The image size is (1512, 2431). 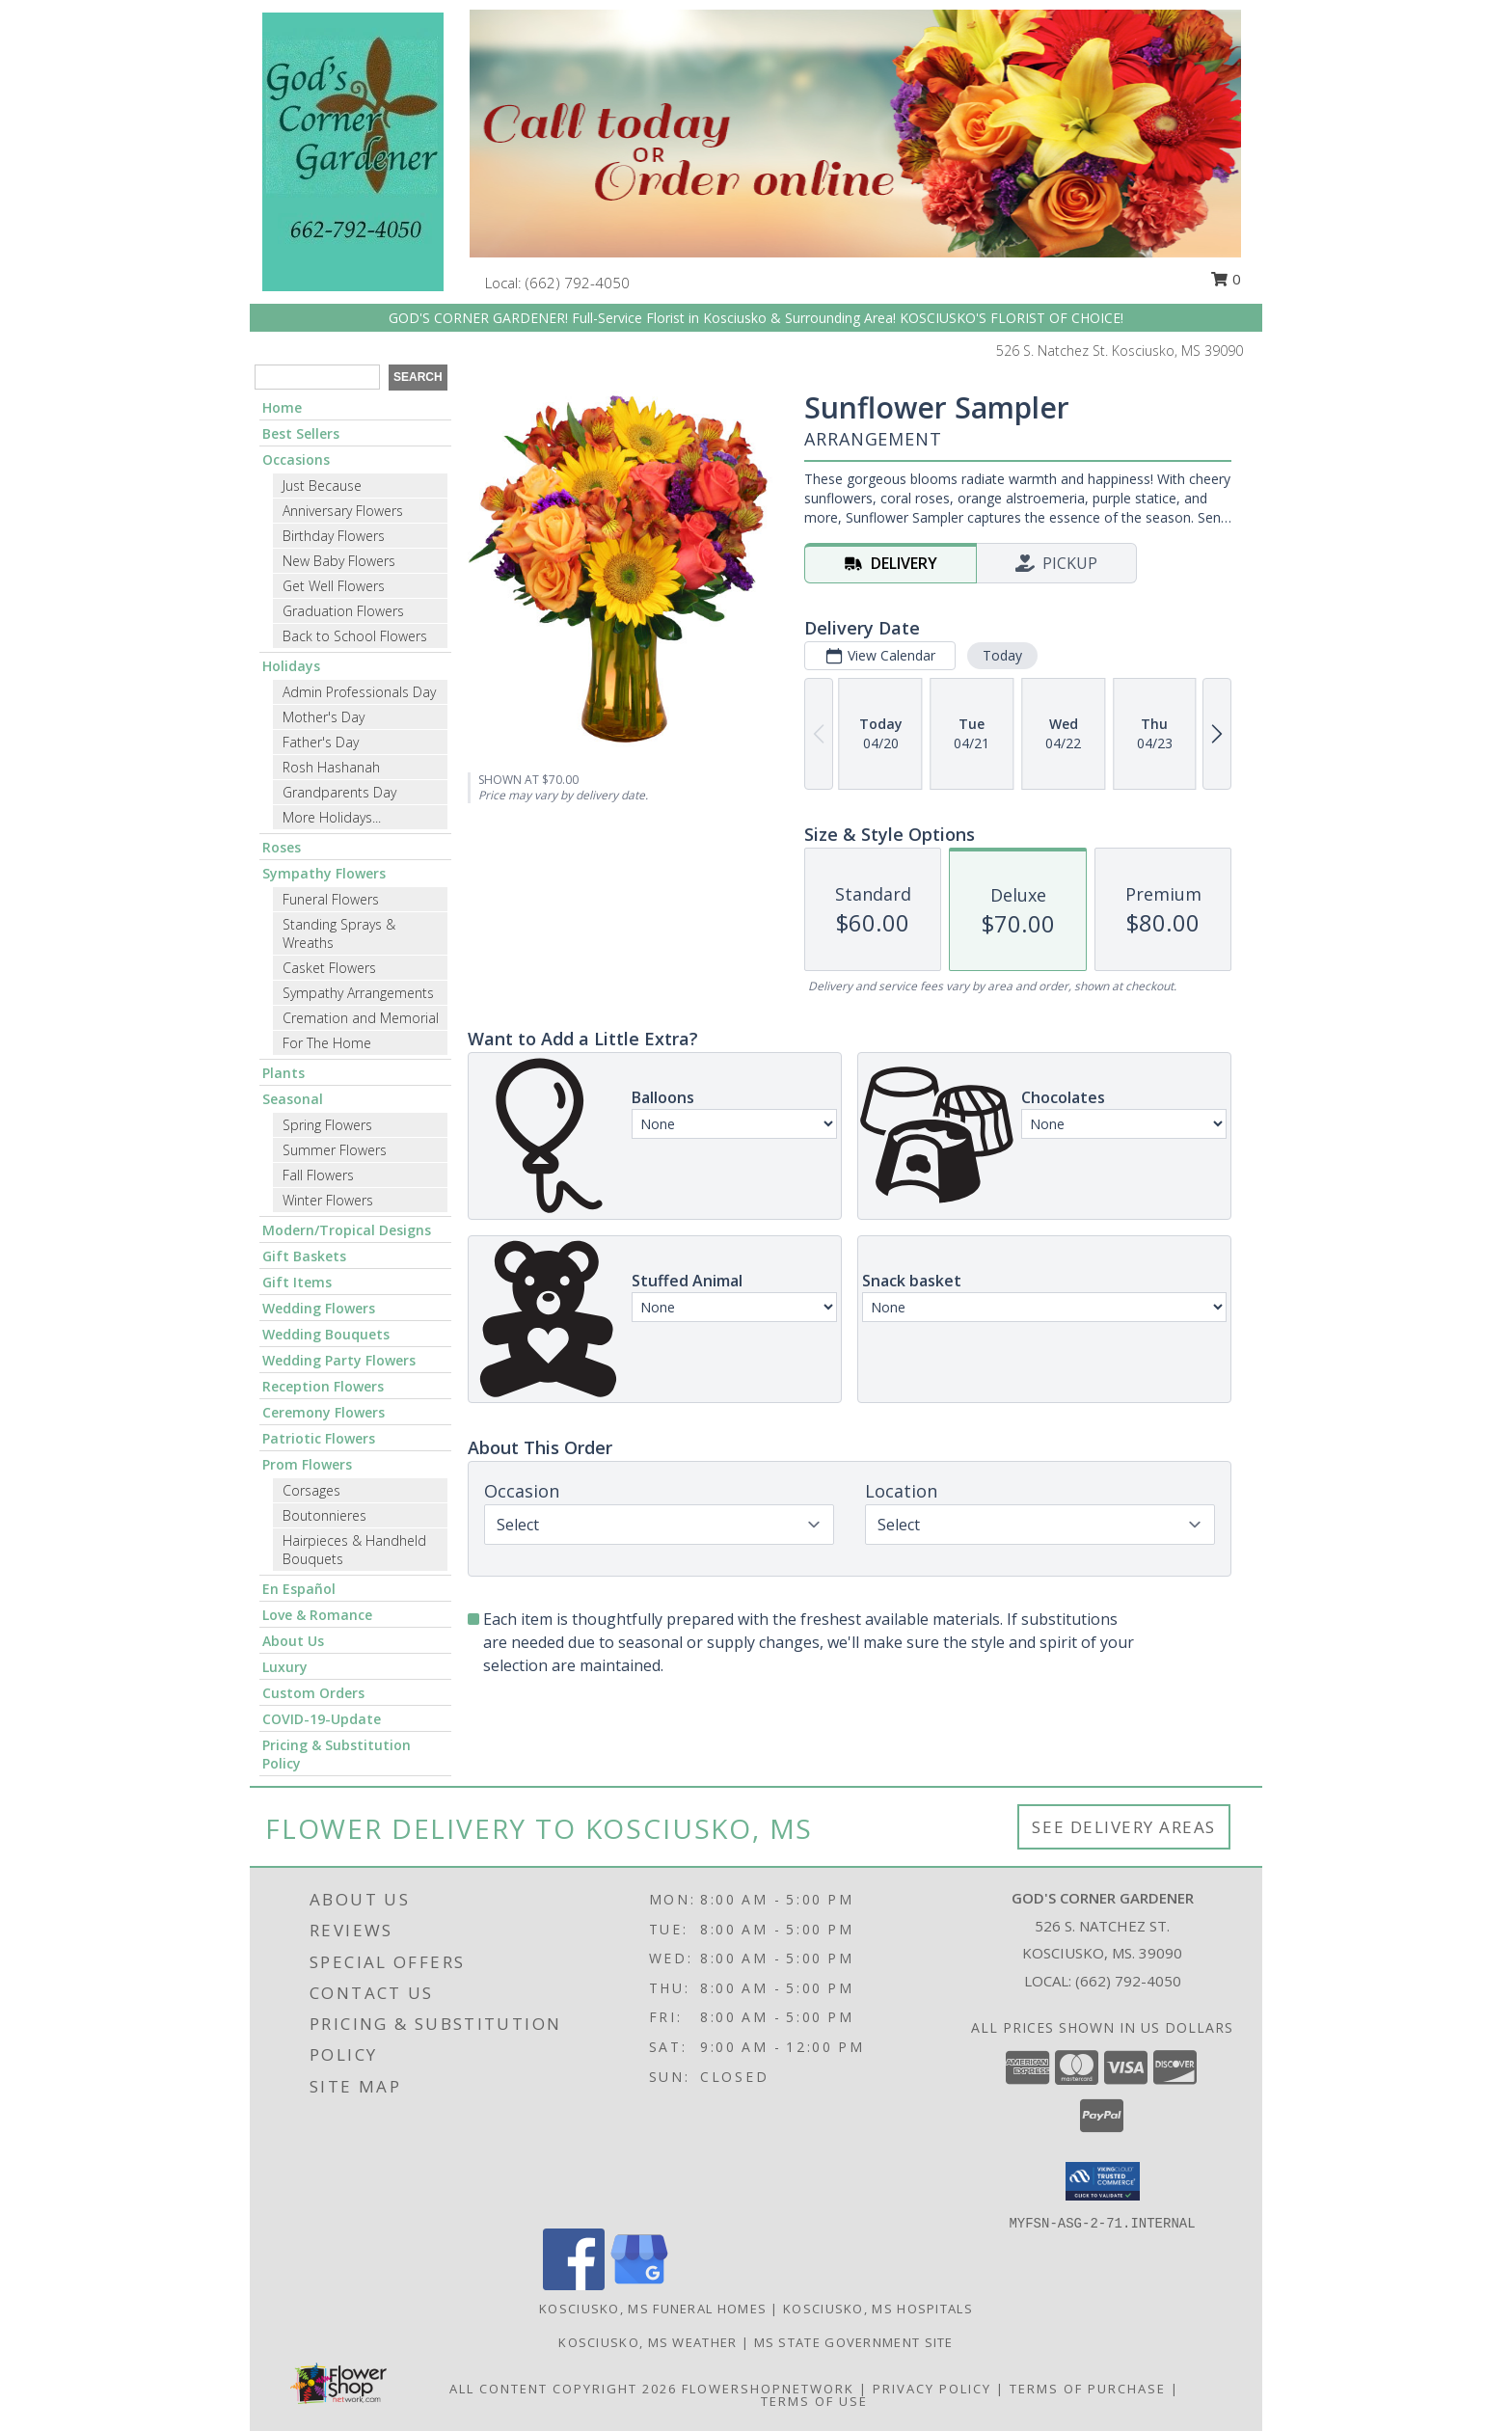 I want to click on Privacy Policy [Open Privacy Policy in new window], so click(x=932, y=2388).